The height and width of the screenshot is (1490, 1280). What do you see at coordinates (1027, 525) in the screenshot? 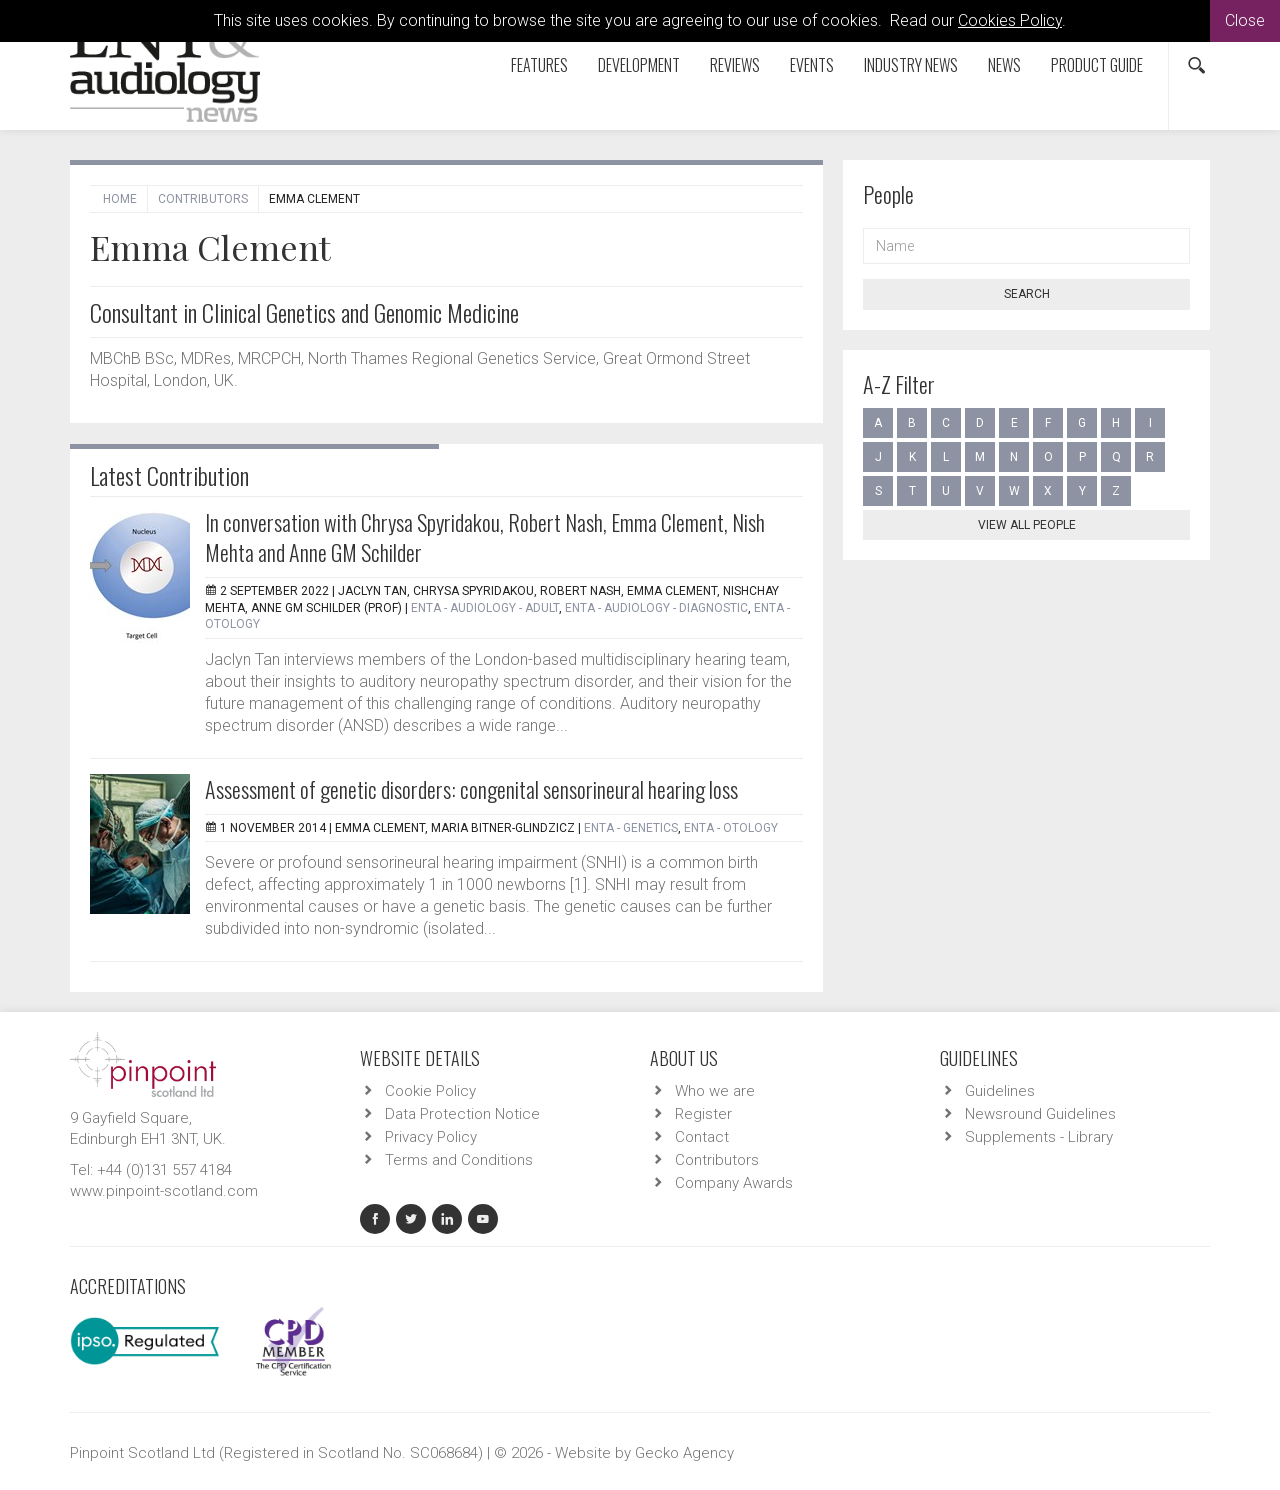
I see `View all people` at bounding box center [1027, 525].